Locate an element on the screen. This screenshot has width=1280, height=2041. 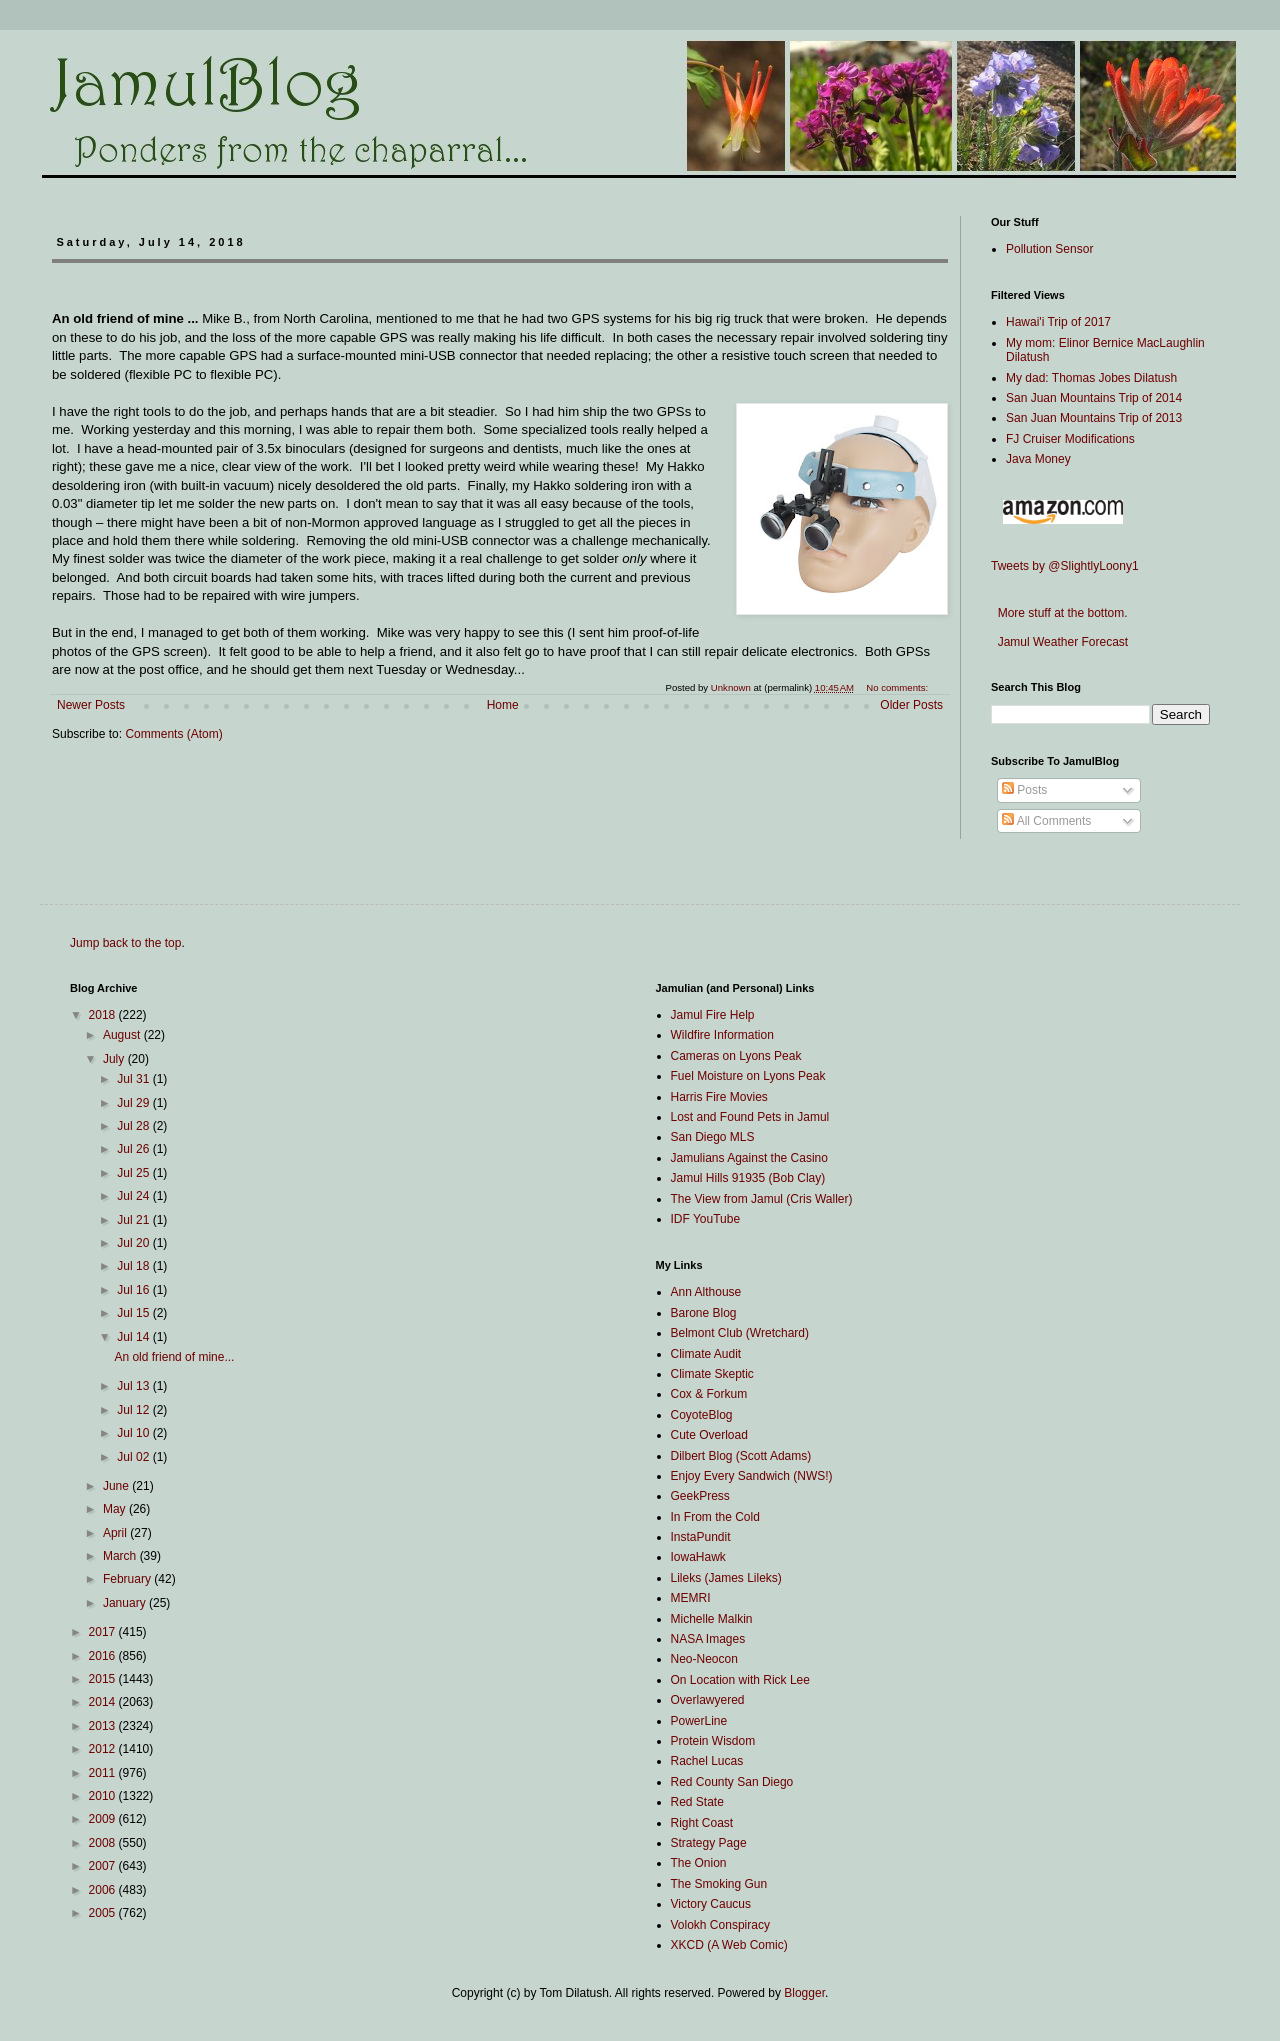
Cute Overload is located at coordinates (709, 1435).